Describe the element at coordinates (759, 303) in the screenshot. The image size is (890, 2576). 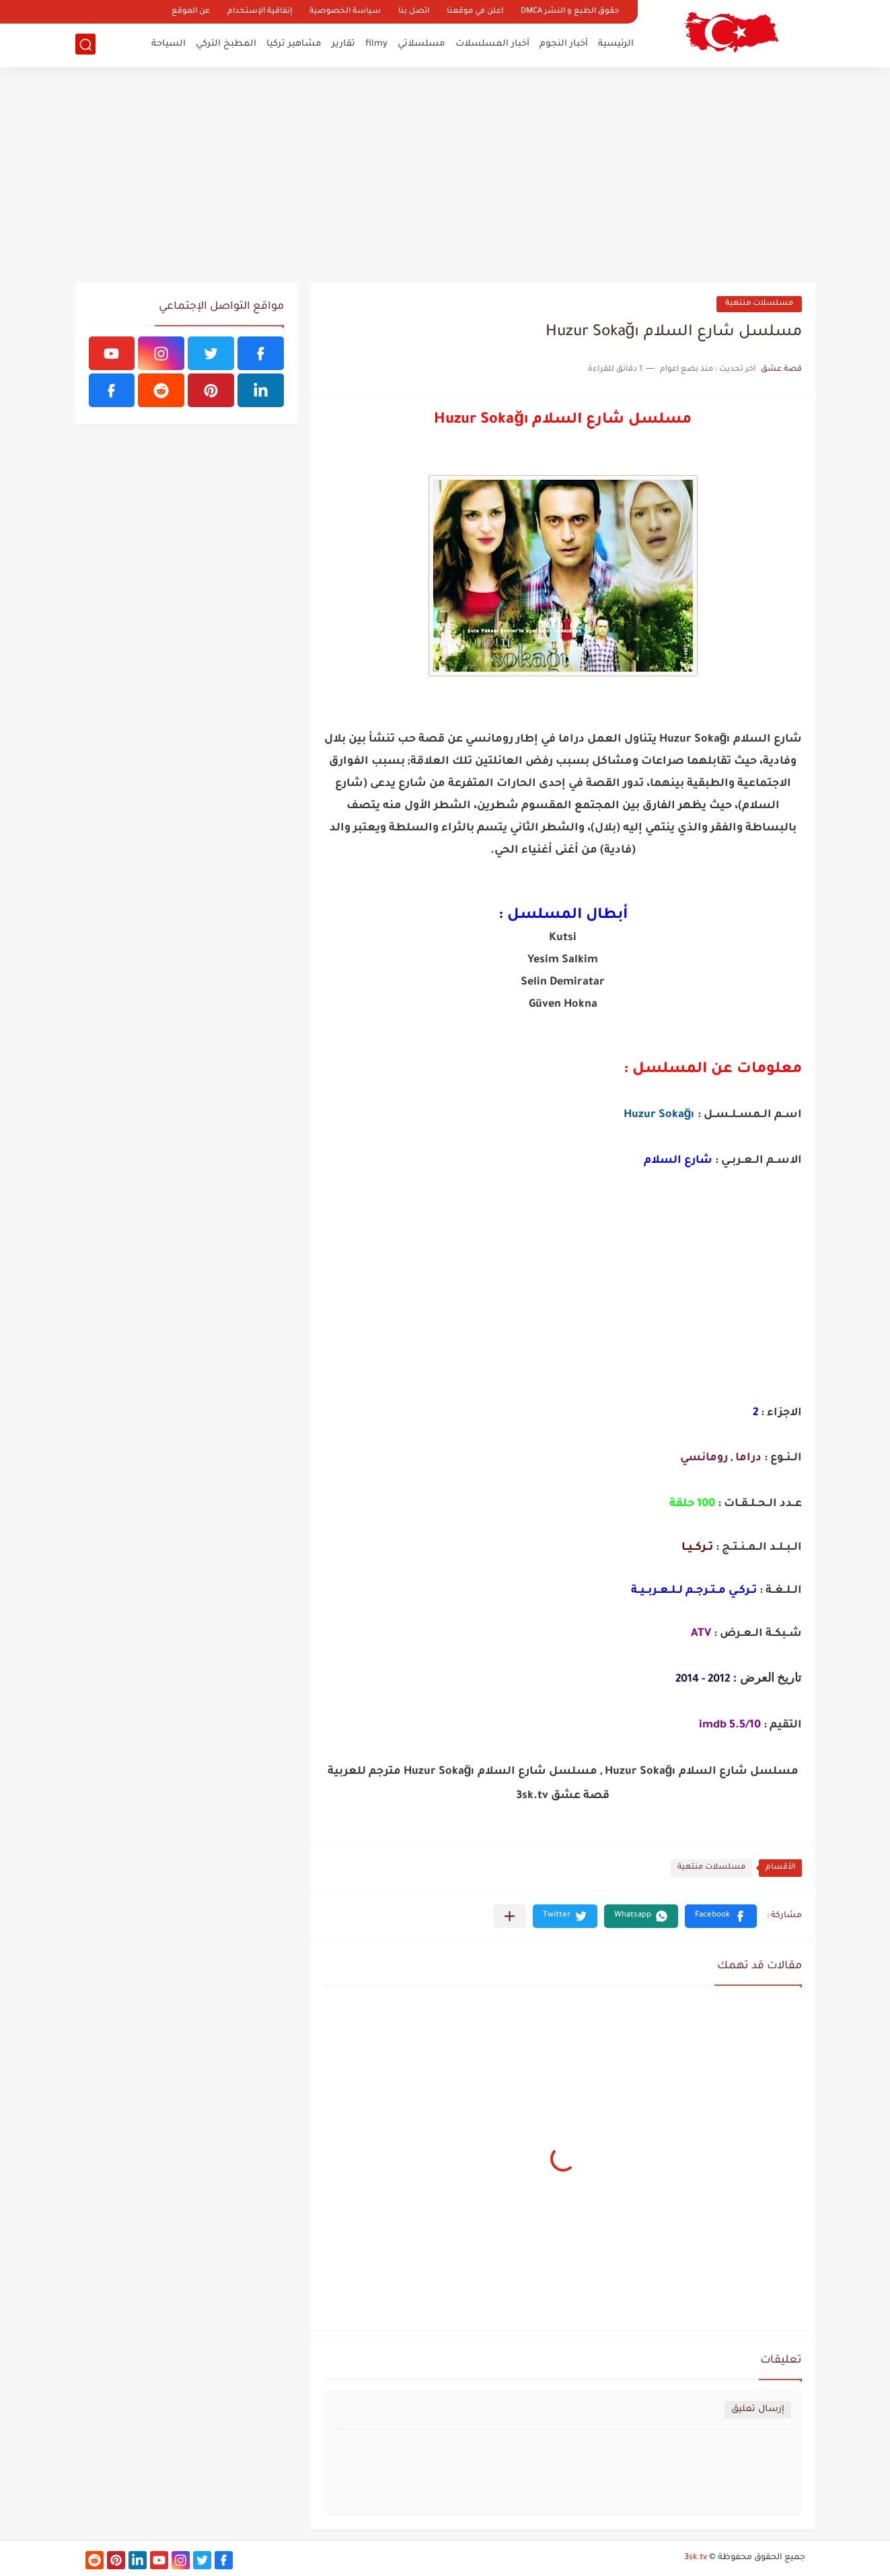
I see `مسلسلات منتهية` at that location.